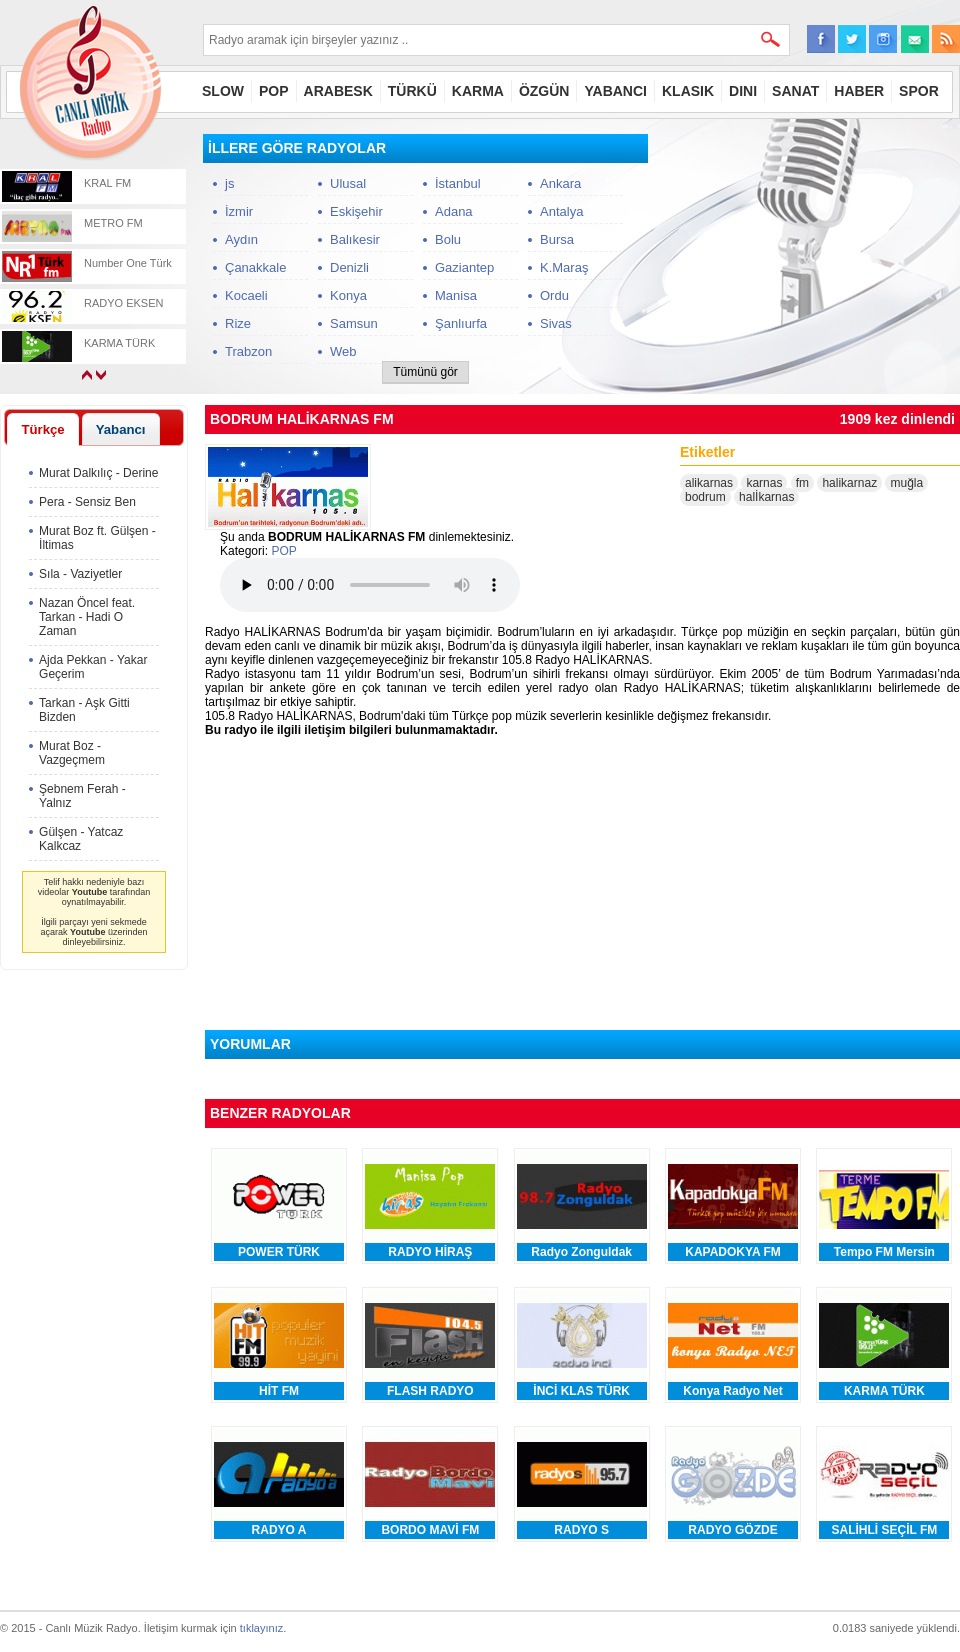 This screenshot has width=960, height=1652. I want to click on [tab], so click(43, 429).